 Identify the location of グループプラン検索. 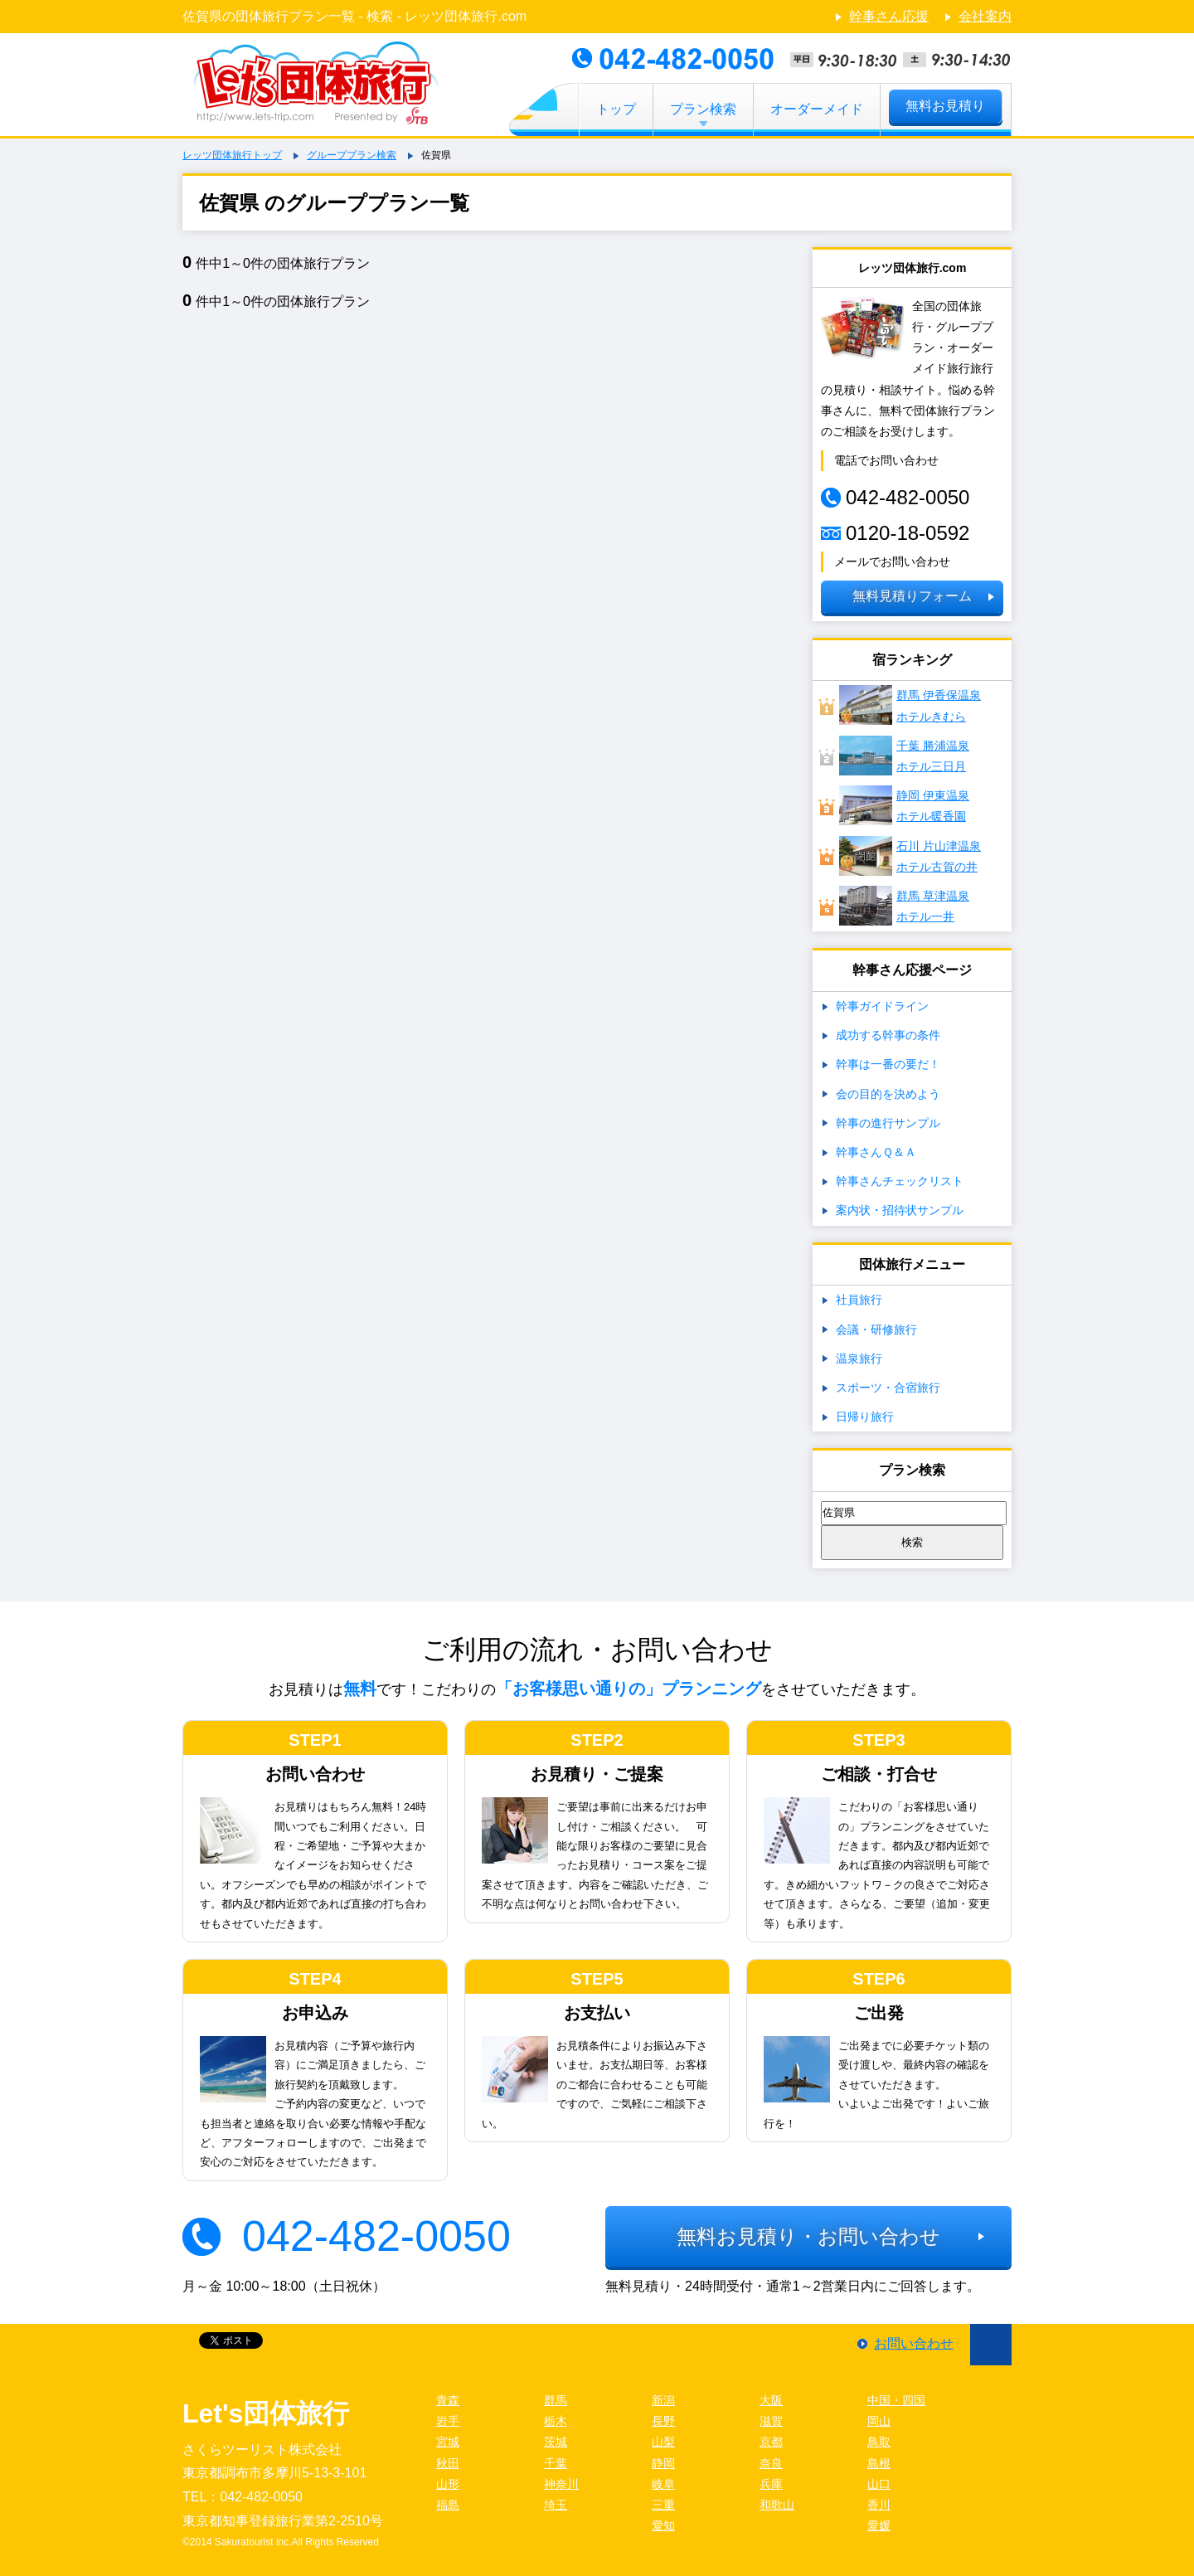
(351, 155).